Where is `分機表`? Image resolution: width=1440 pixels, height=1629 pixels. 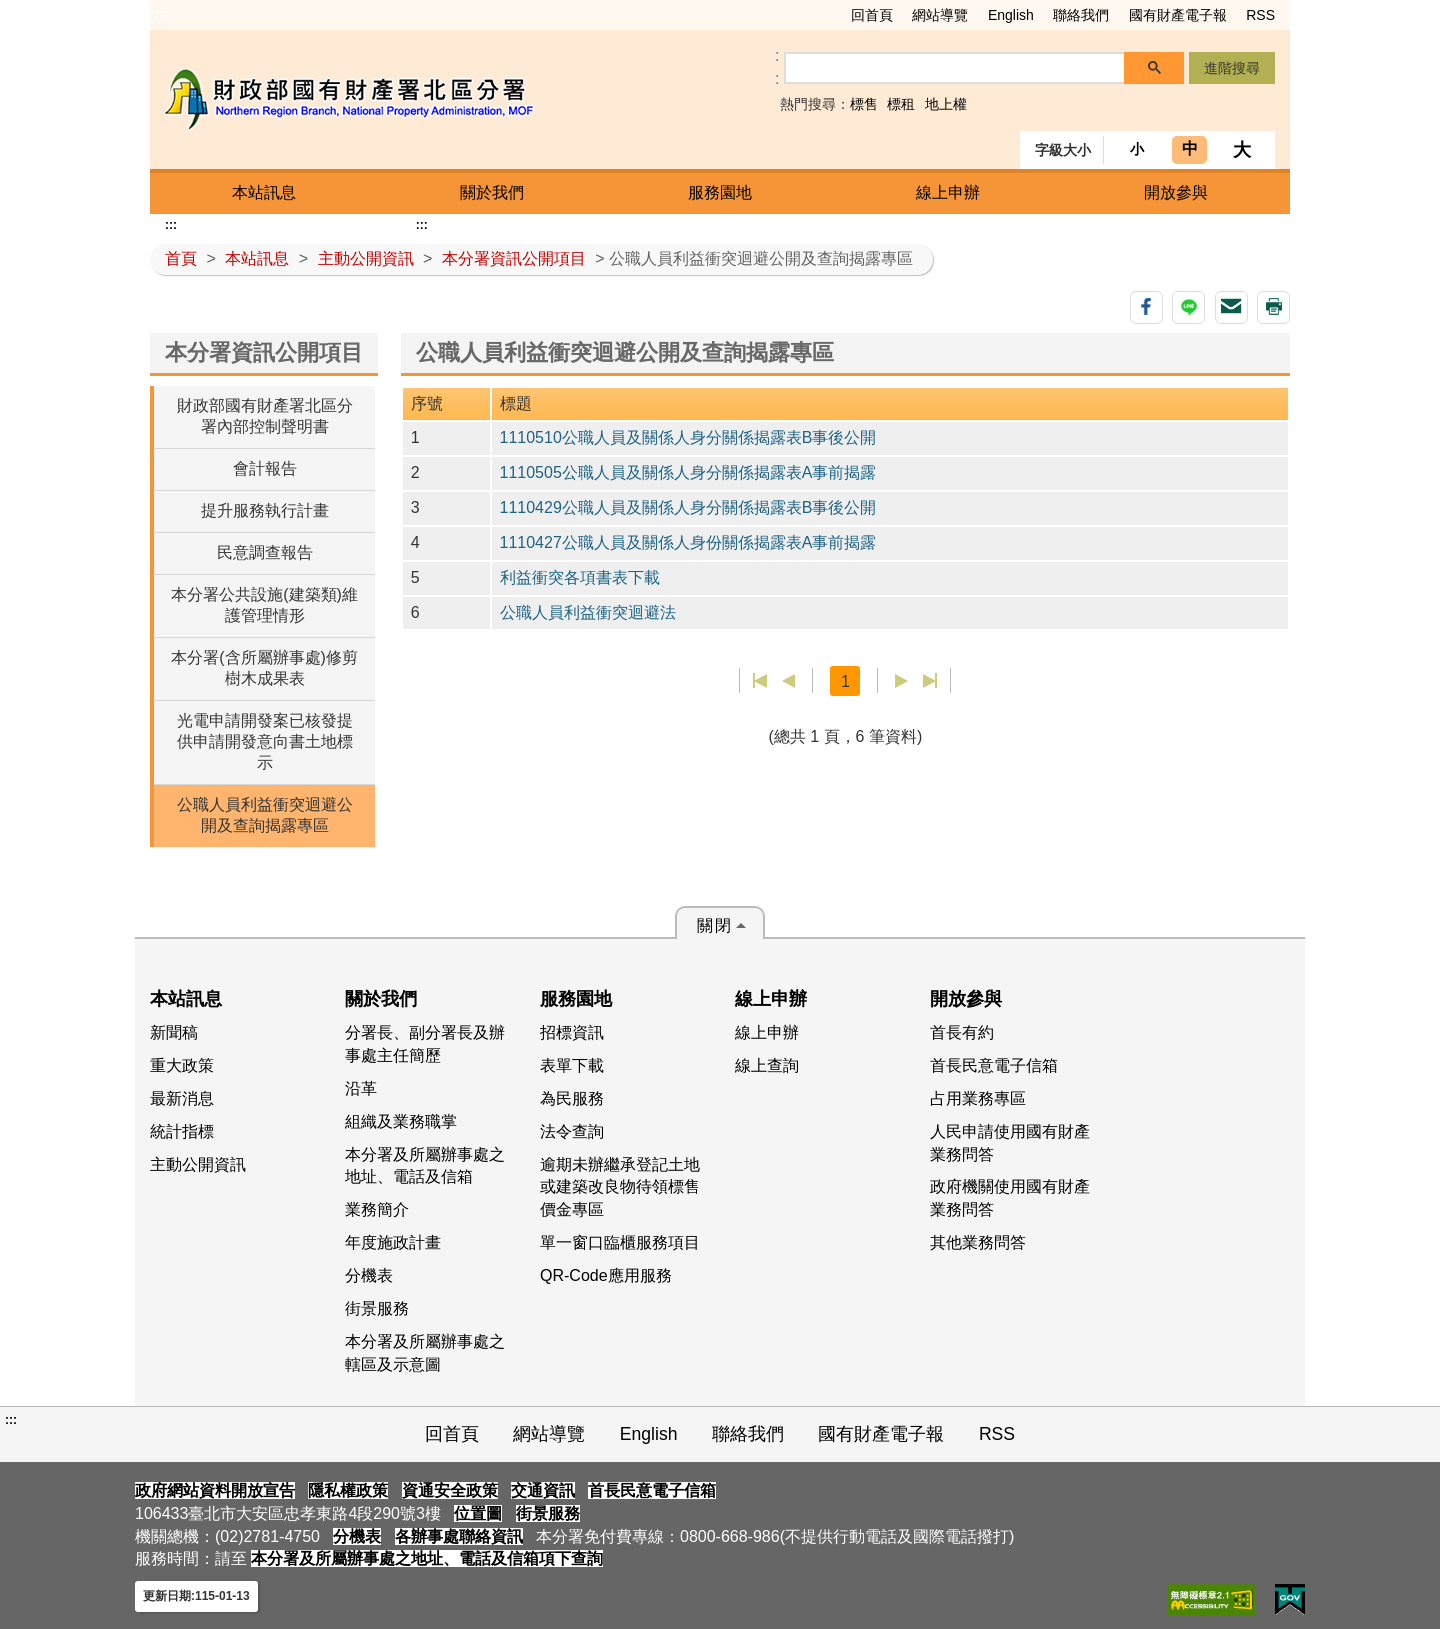 分機表 is located at coordinates (369, 1275).